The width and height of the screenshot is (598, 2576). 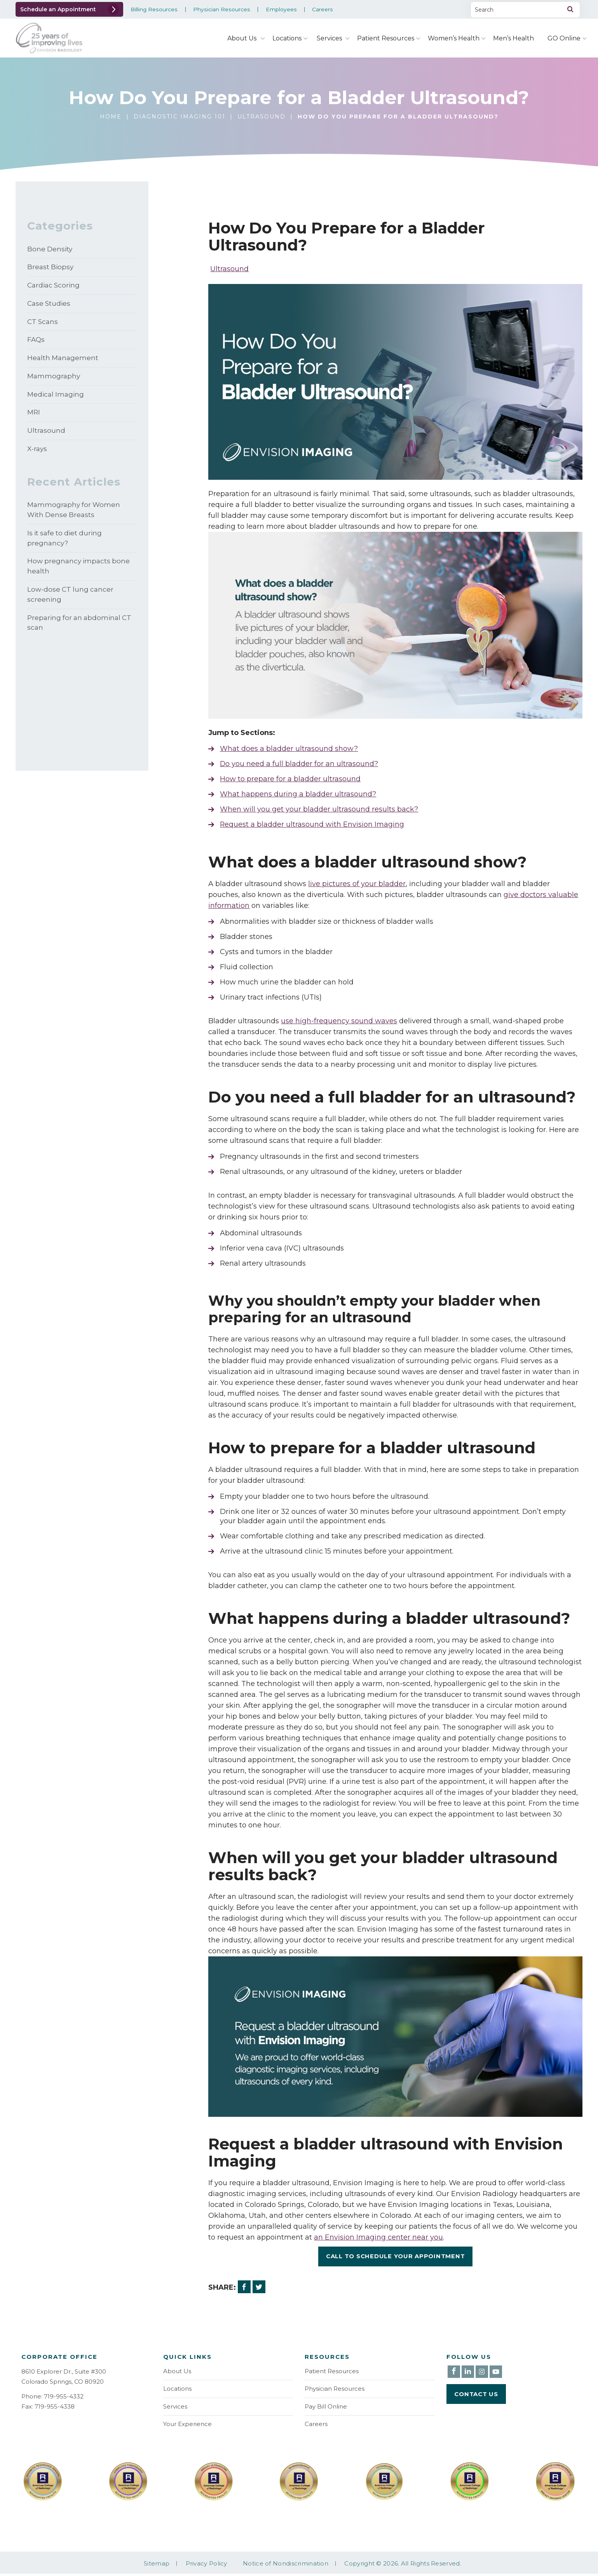 What do you see at coordinates (73, 521) in the screenshot?
I see `Mammography for Women With Dense Breasts` at bounding box center [73, 521].